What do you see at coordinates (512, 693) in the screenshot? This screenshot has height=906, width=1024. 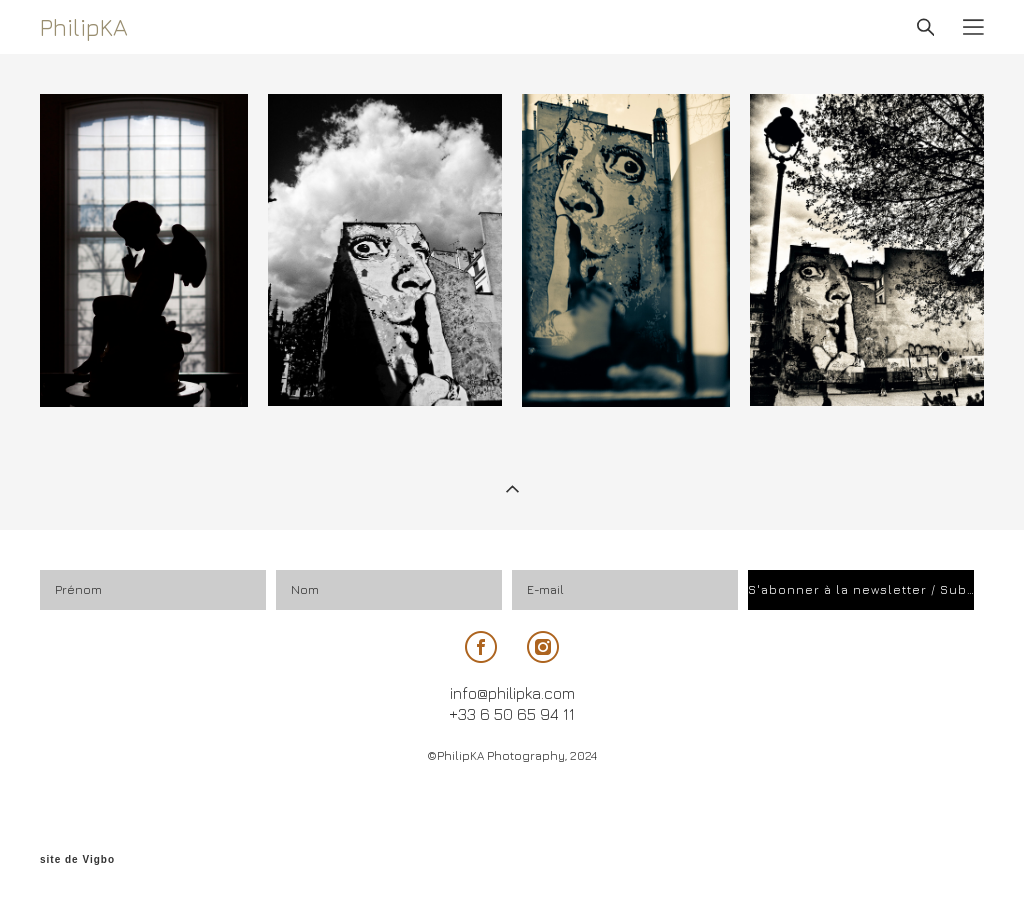 I see `info@philipka.com` at bounding box center [512, 693].